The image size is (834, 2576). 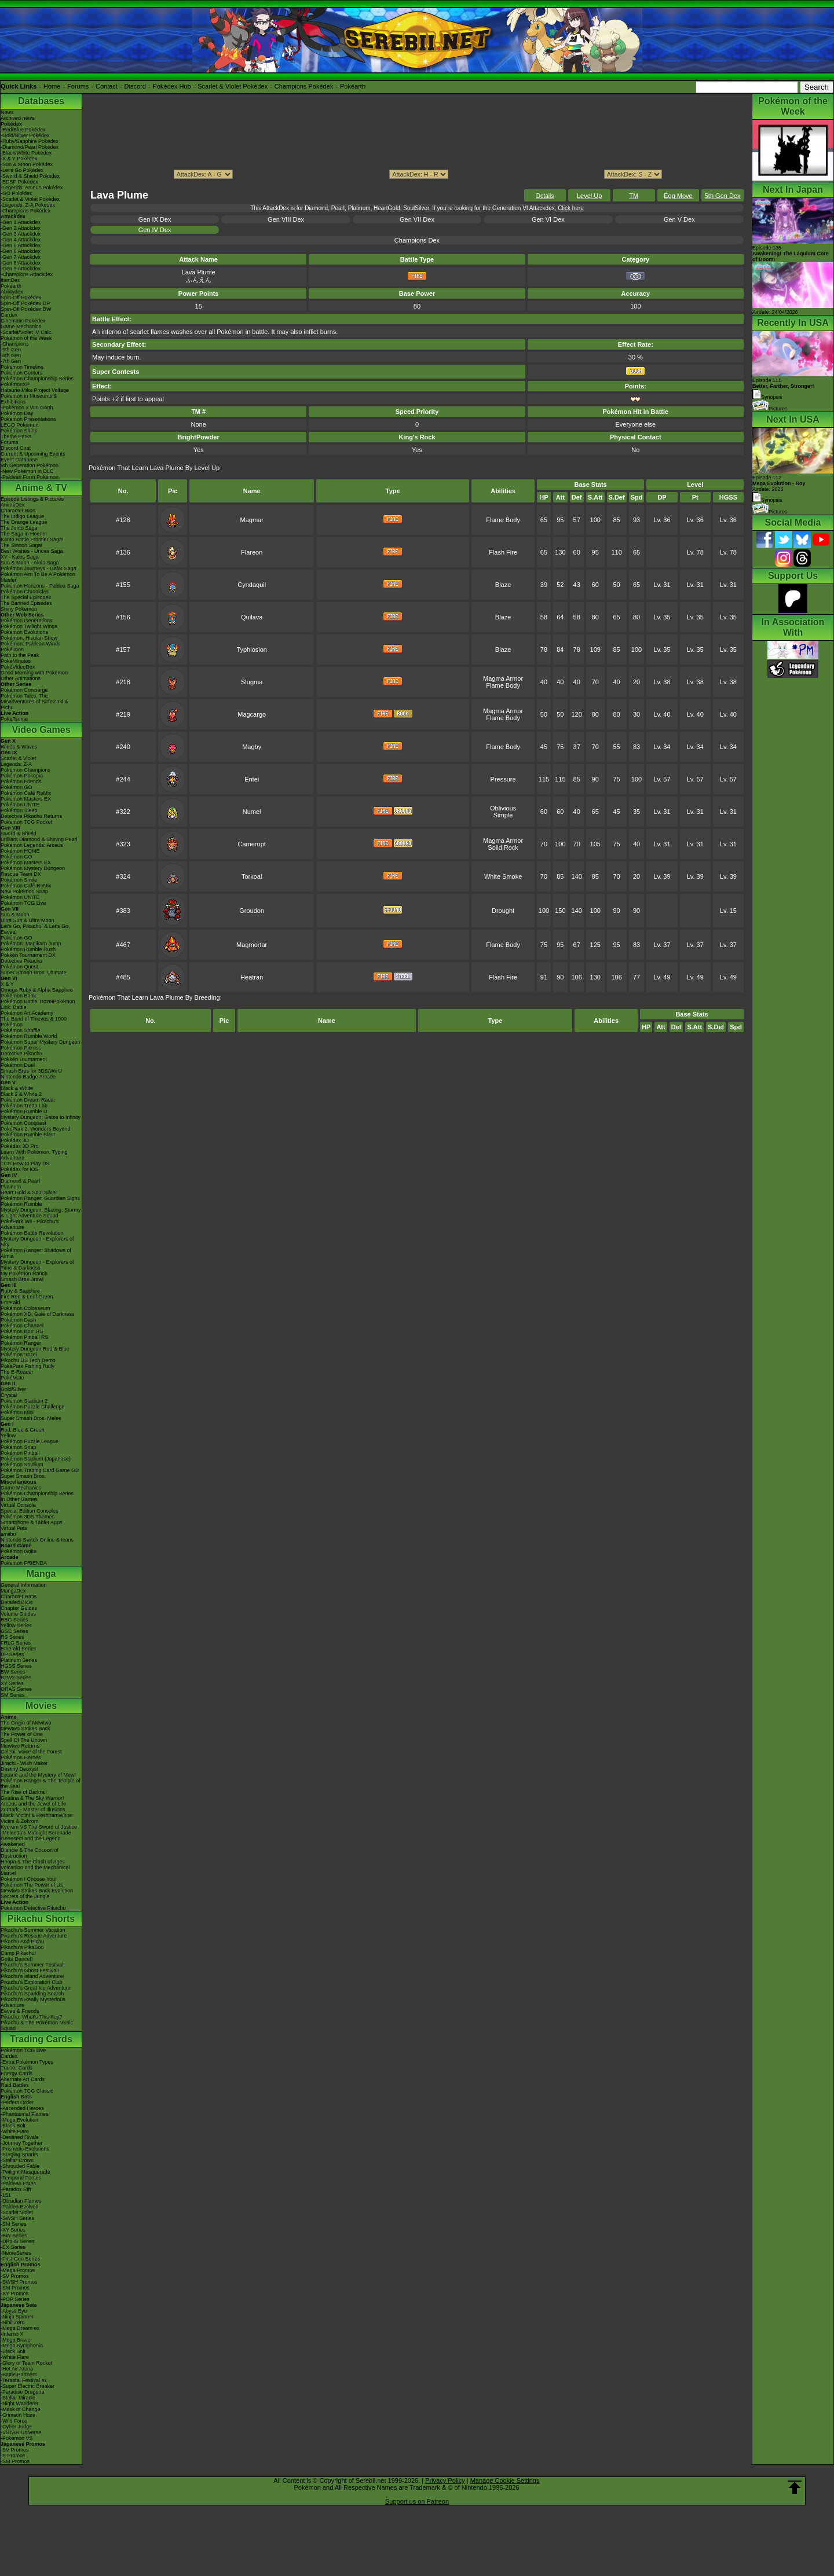 What do you see at coordinates (24, 1059) in the screenshot?
I see `Pokkén Tournament` at bounding box center [24, 1059].